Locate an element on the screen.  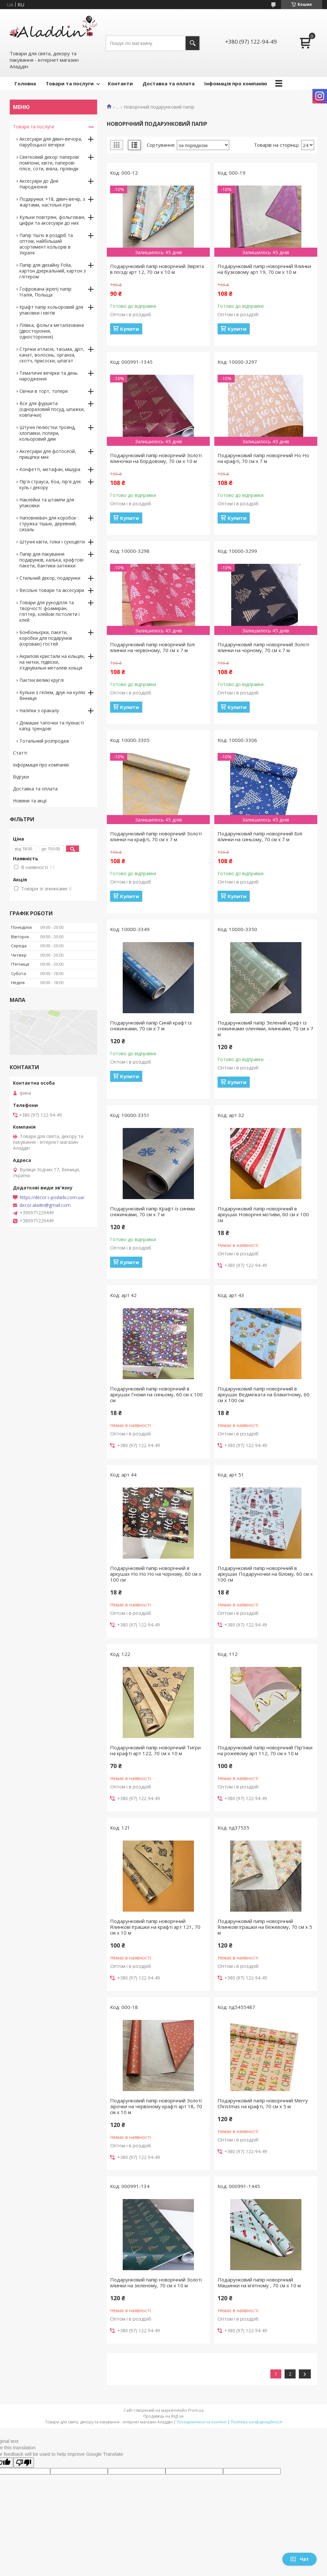
Все для фуршета (одноразовий посуд, шпажки, ковпачки) is located at coordinates (52, 409).